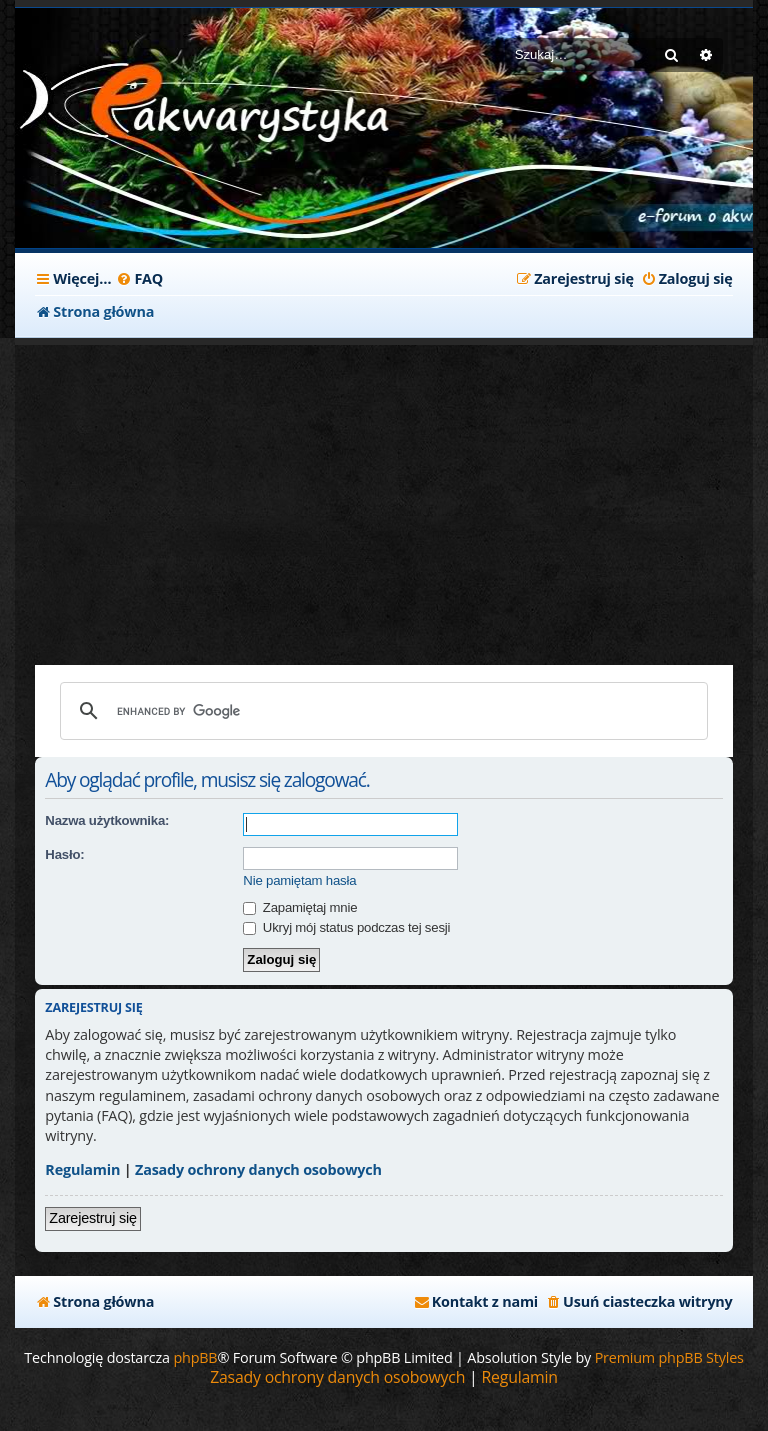  I want to click on [Advertisement], so click(383, 495).